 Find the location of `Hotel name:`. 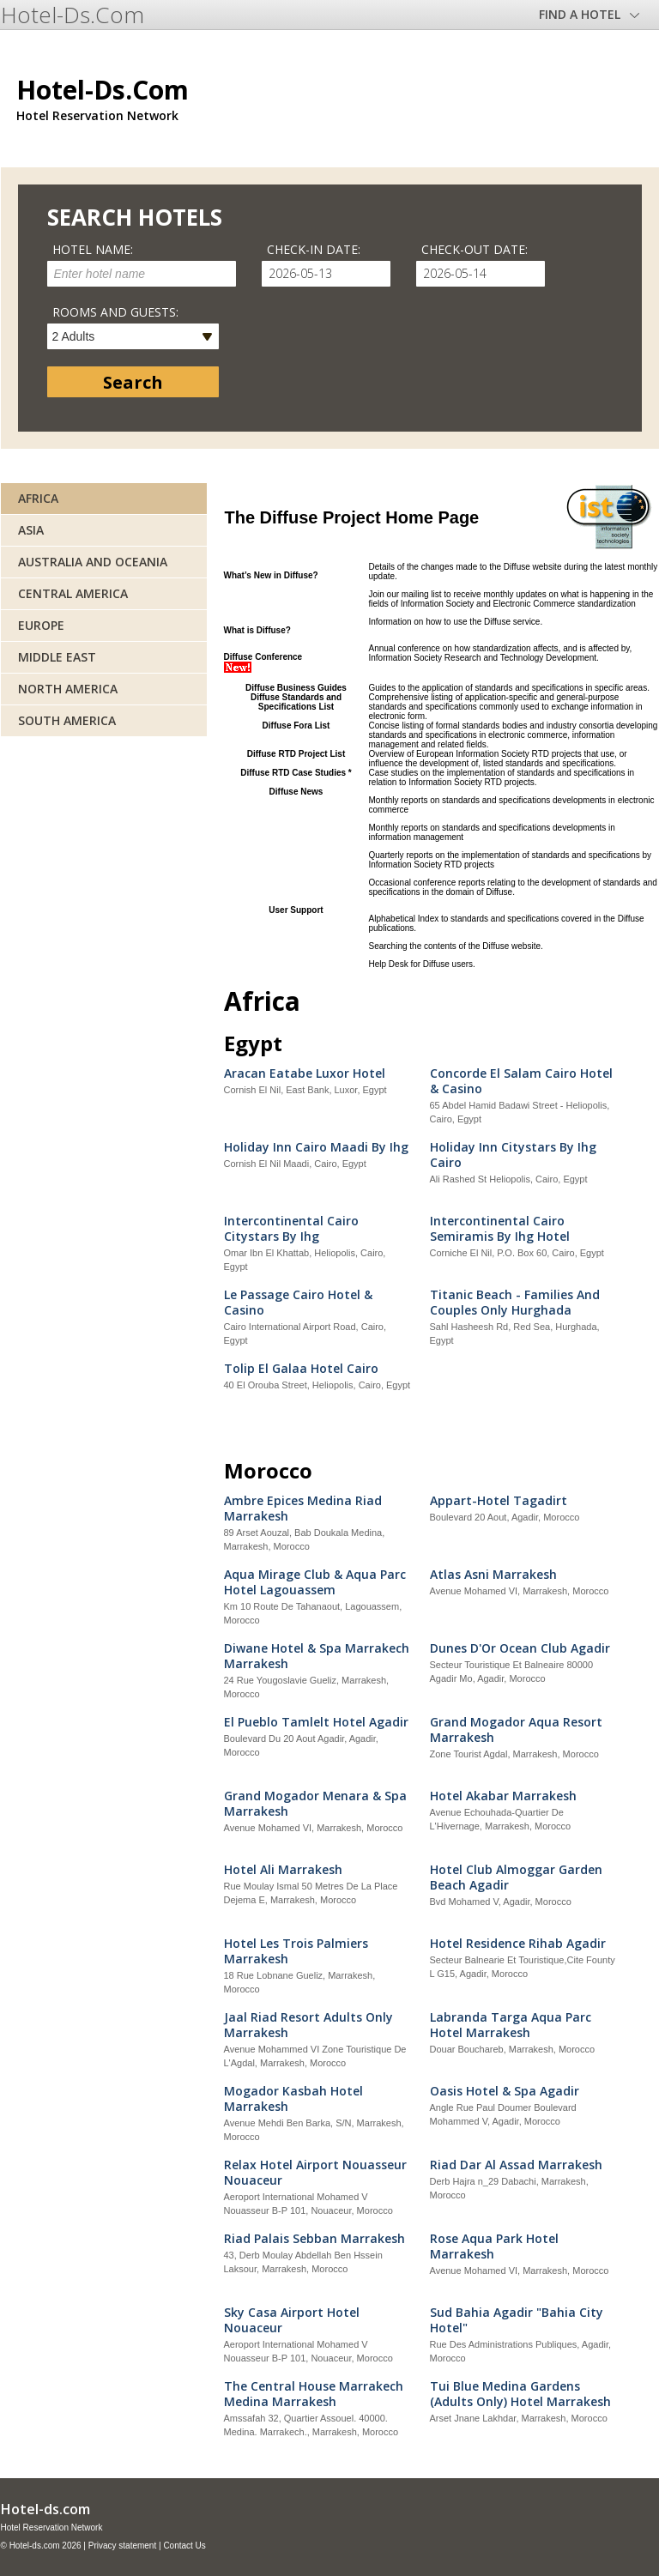

Hotel name: is located at coordinates (92, 249).